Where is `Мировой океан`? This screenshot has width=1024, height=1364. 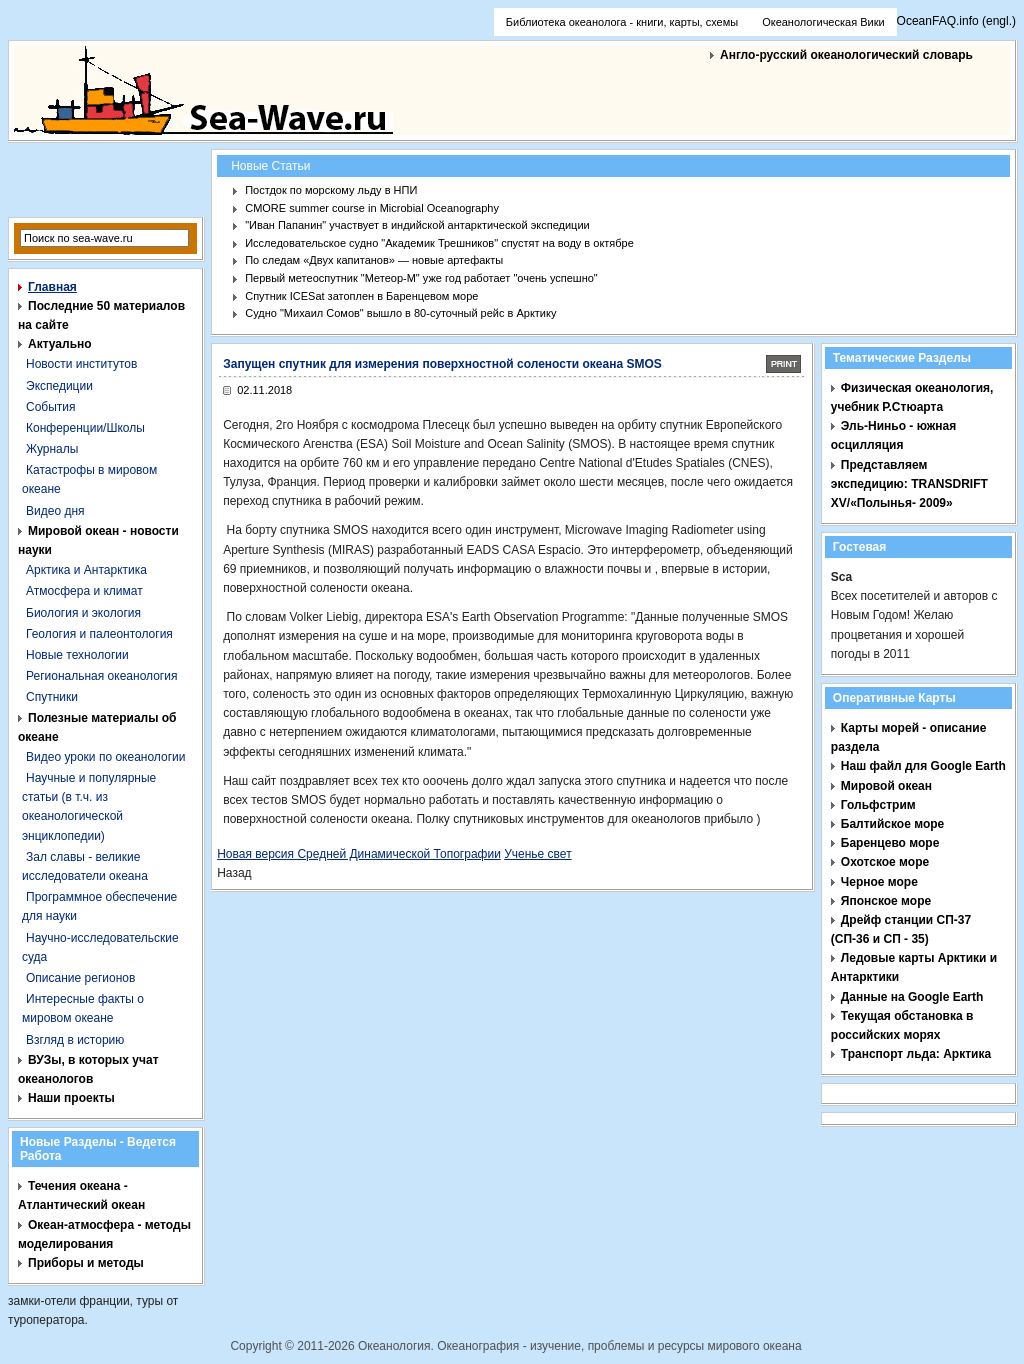 Мировой океан is located at coordinates (886, 786).